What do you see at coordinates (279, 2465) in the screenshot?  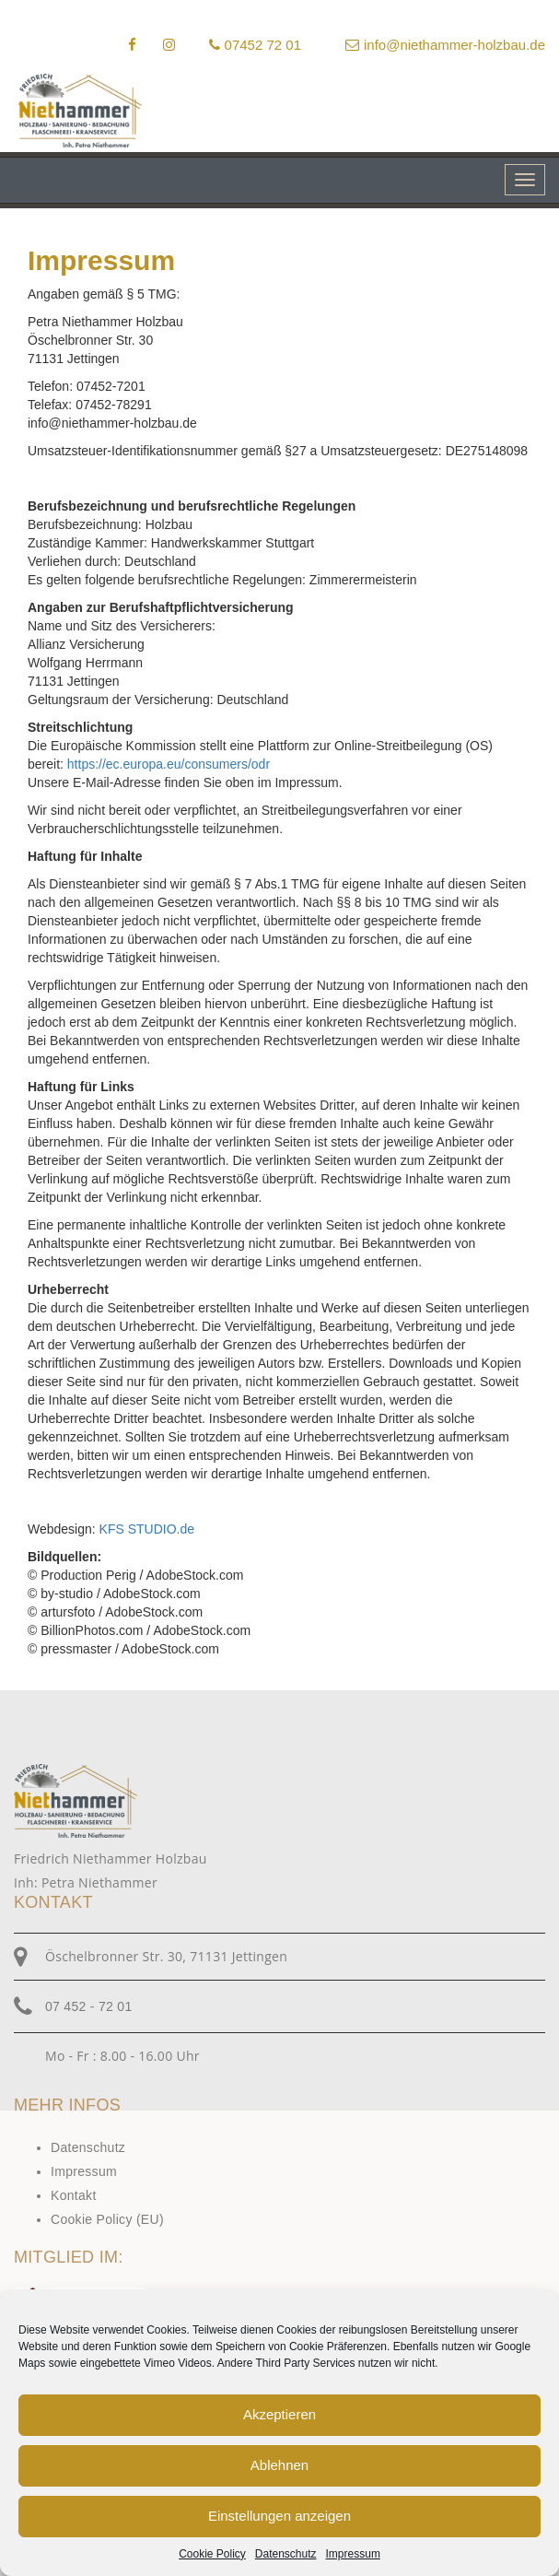 I see `Ablehnen` at bounding box center [279, 2465].